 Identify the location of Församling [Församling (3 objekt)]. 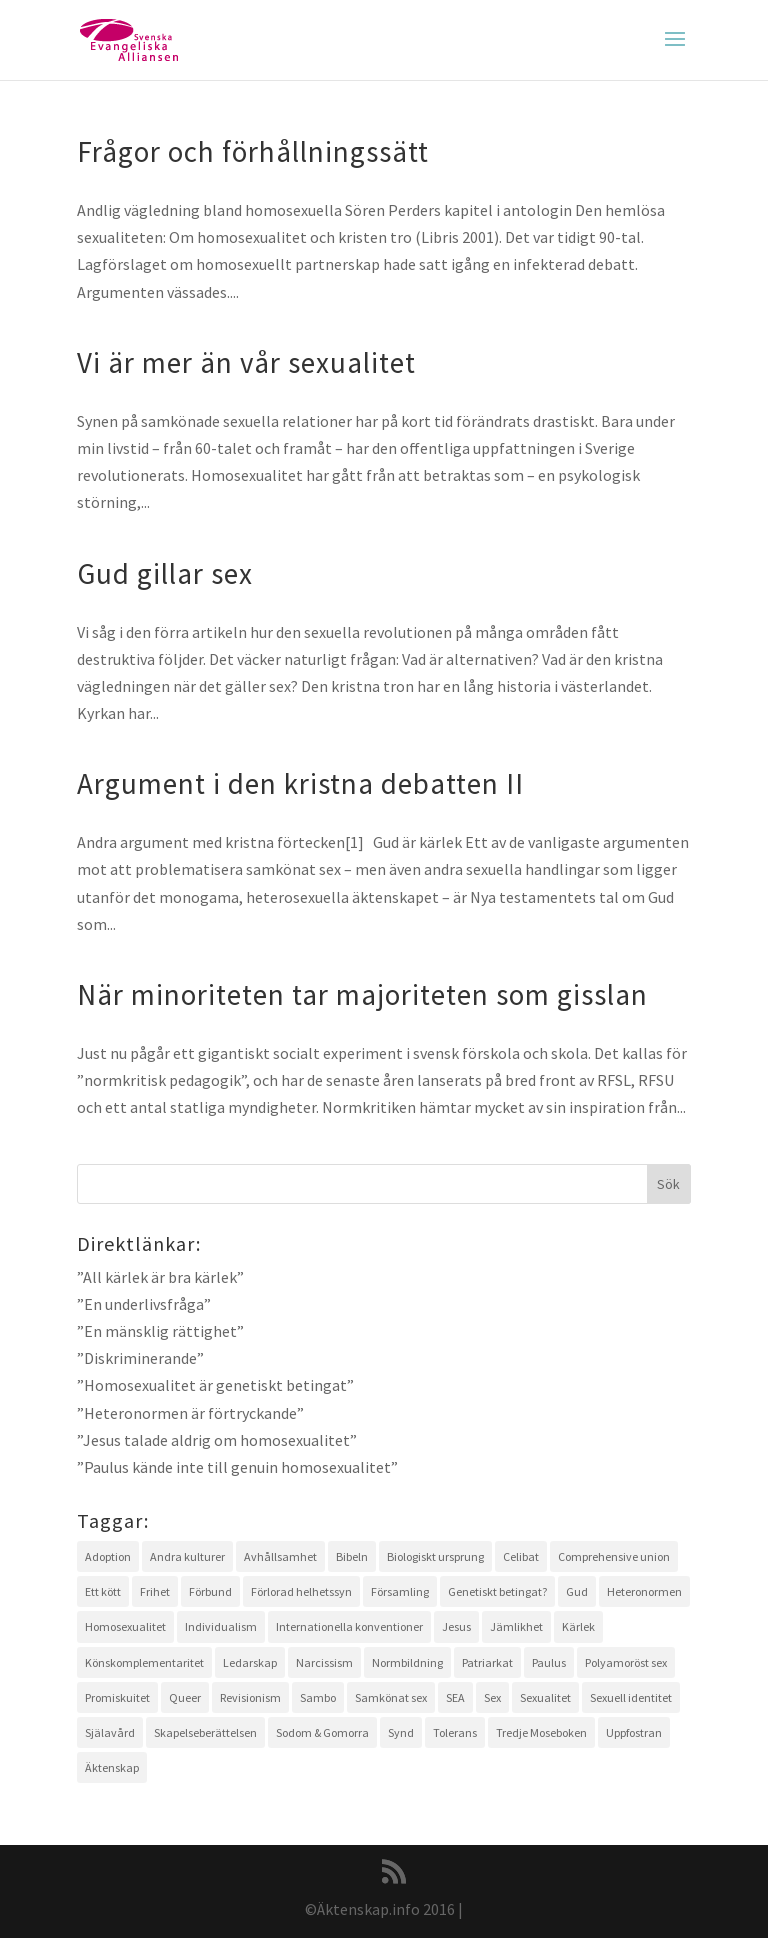
(400, 1591).